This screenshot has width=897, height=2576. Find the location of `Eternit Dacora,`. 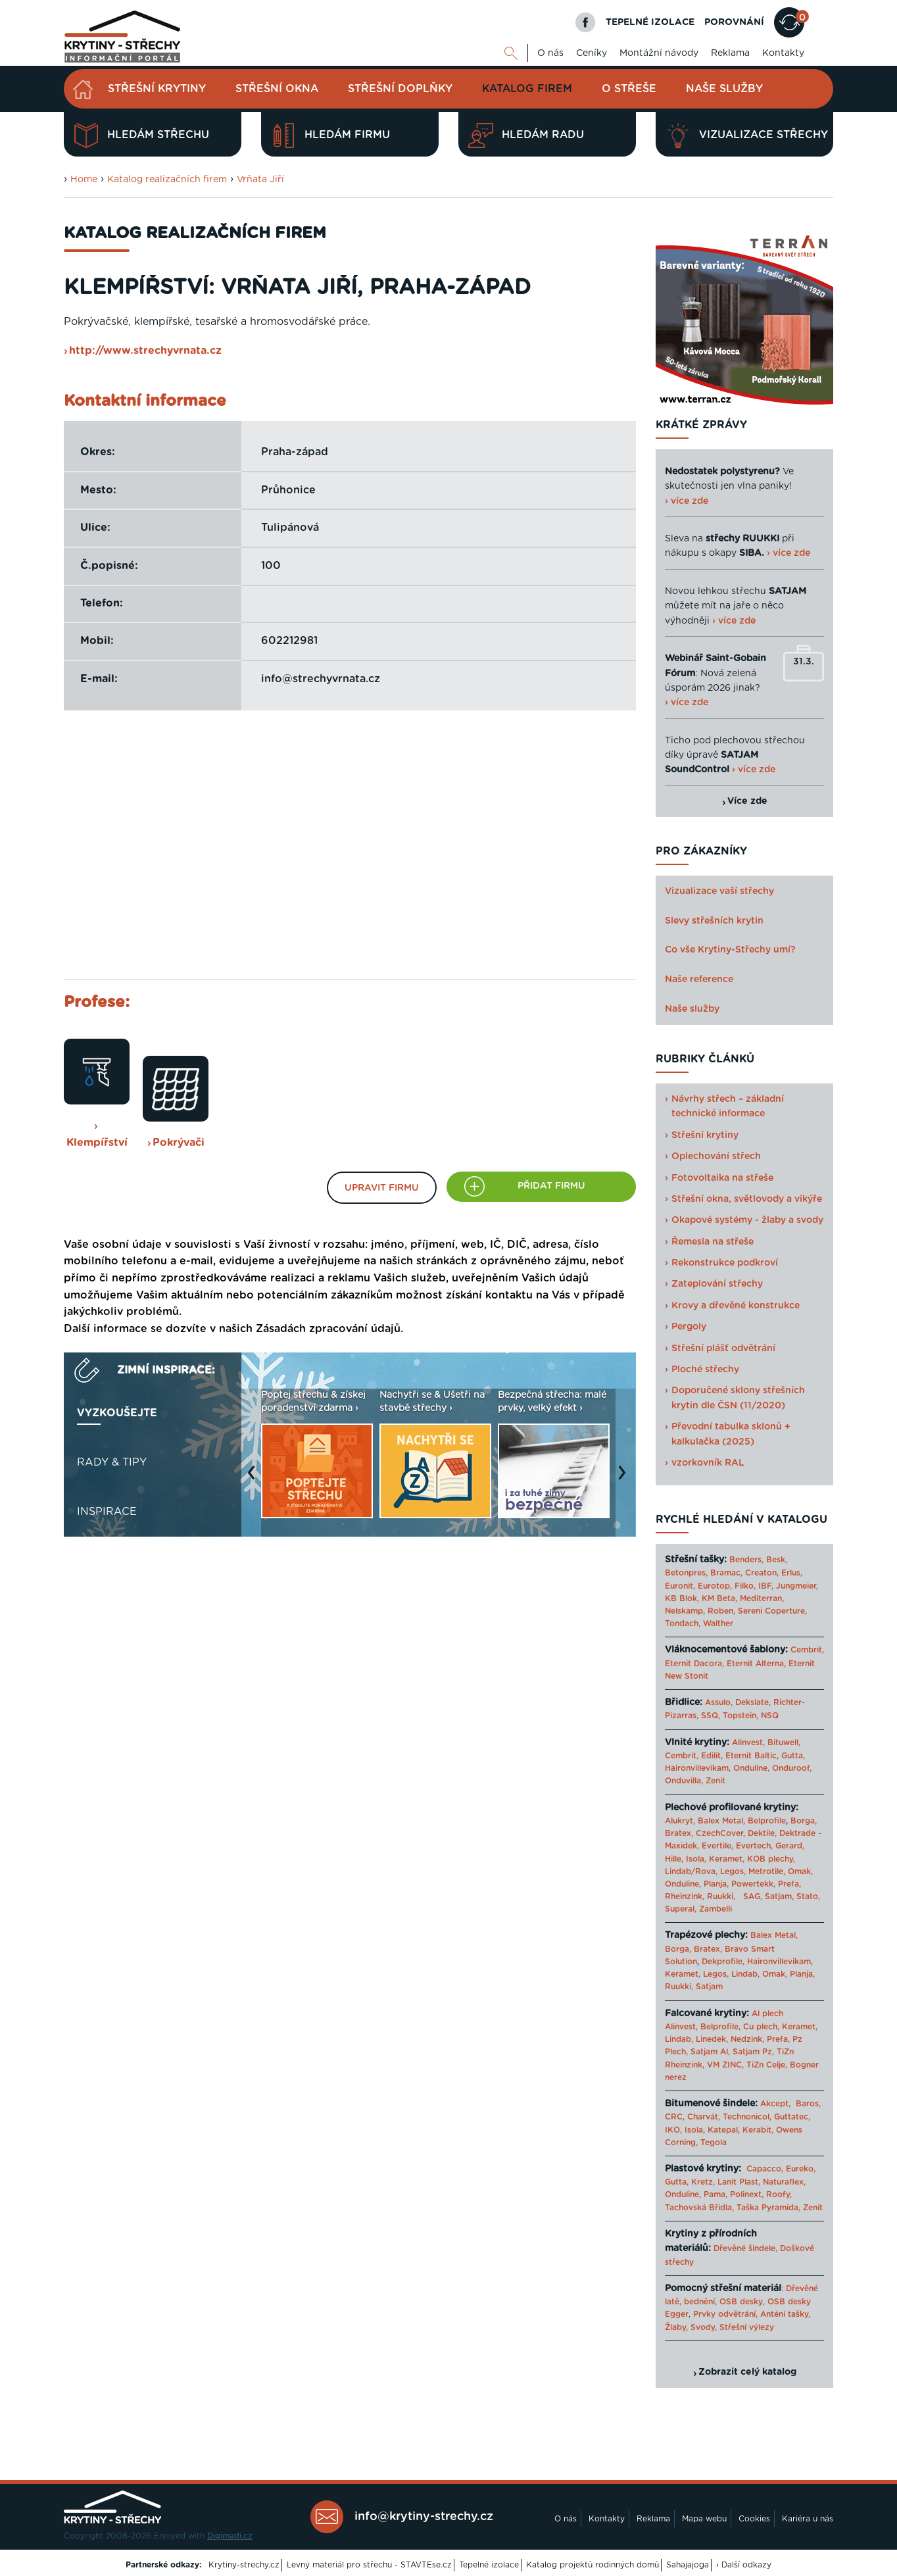

Eternit Dacora, is located at coordinates (694, 1664).